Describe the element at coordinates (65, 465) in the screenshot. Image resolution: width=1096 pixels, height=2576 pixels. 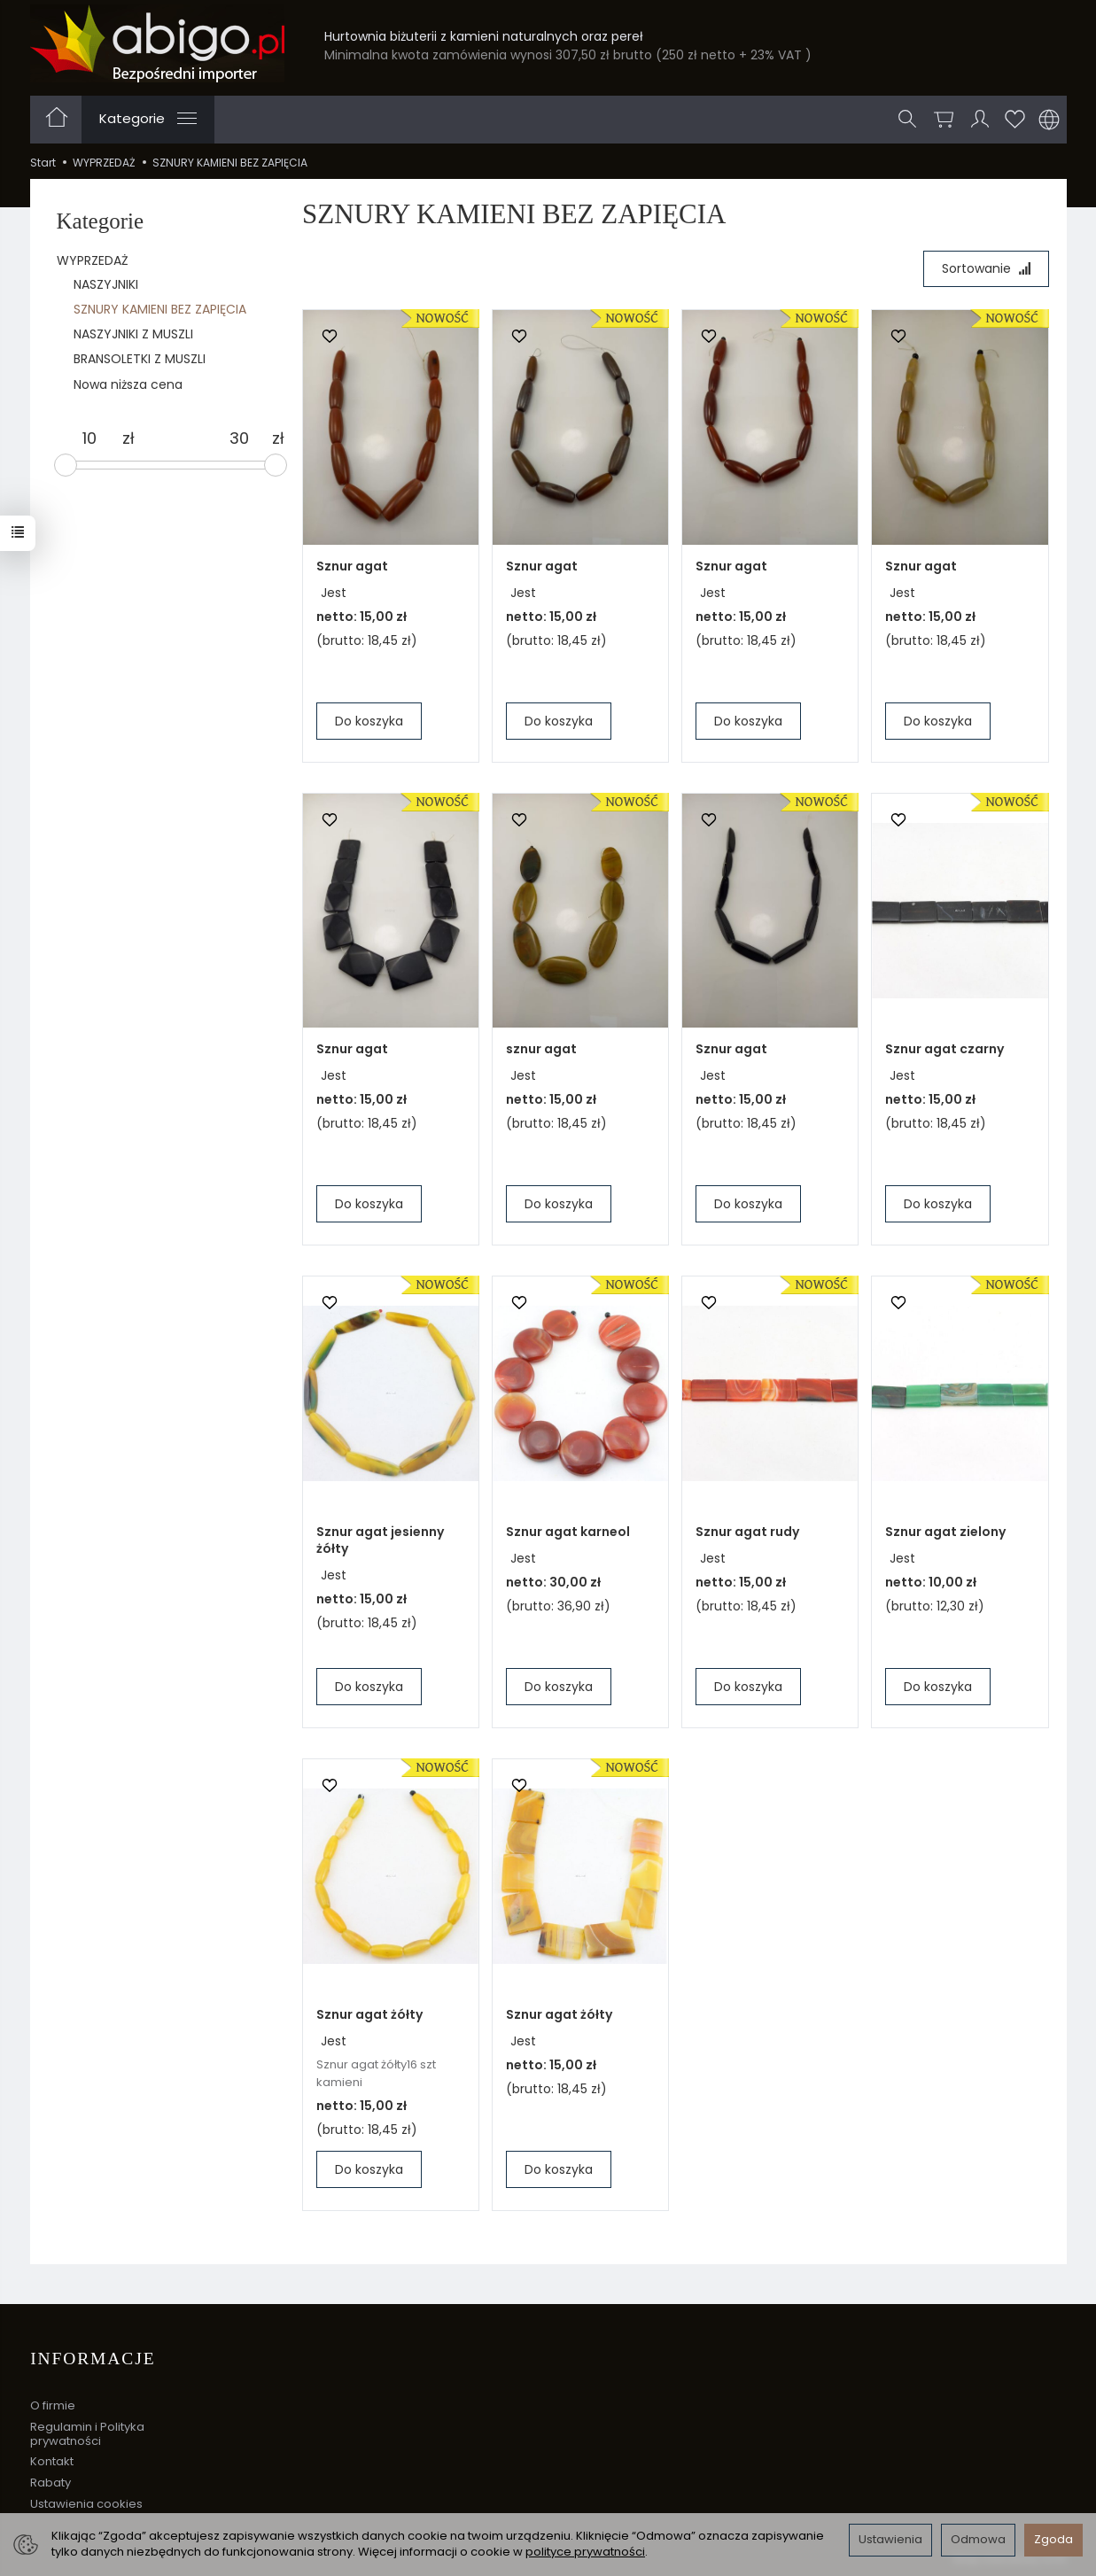
I see `[slider]` at that location.